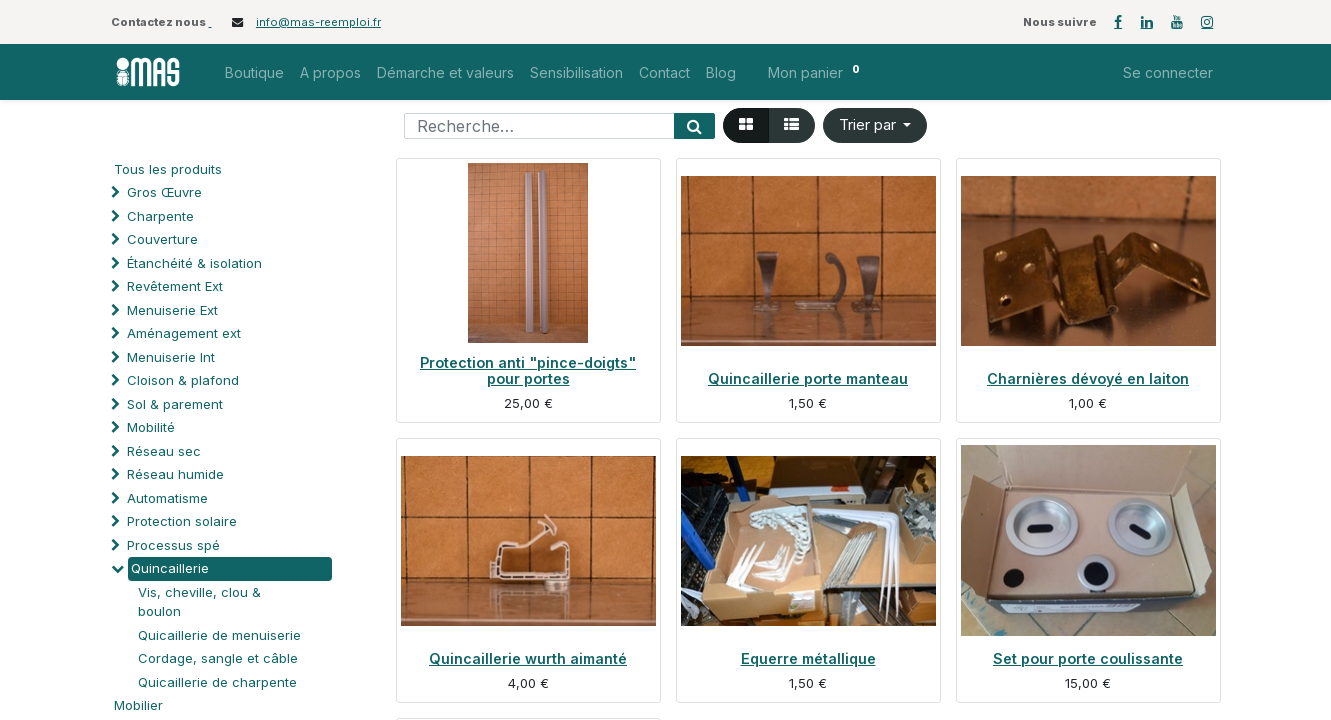 This screenshot has height=720, width=1331. What do you see at coordinates (694, 126) in the screenshot?
I see `[Rechercher]` at bounding box center [694, 126].